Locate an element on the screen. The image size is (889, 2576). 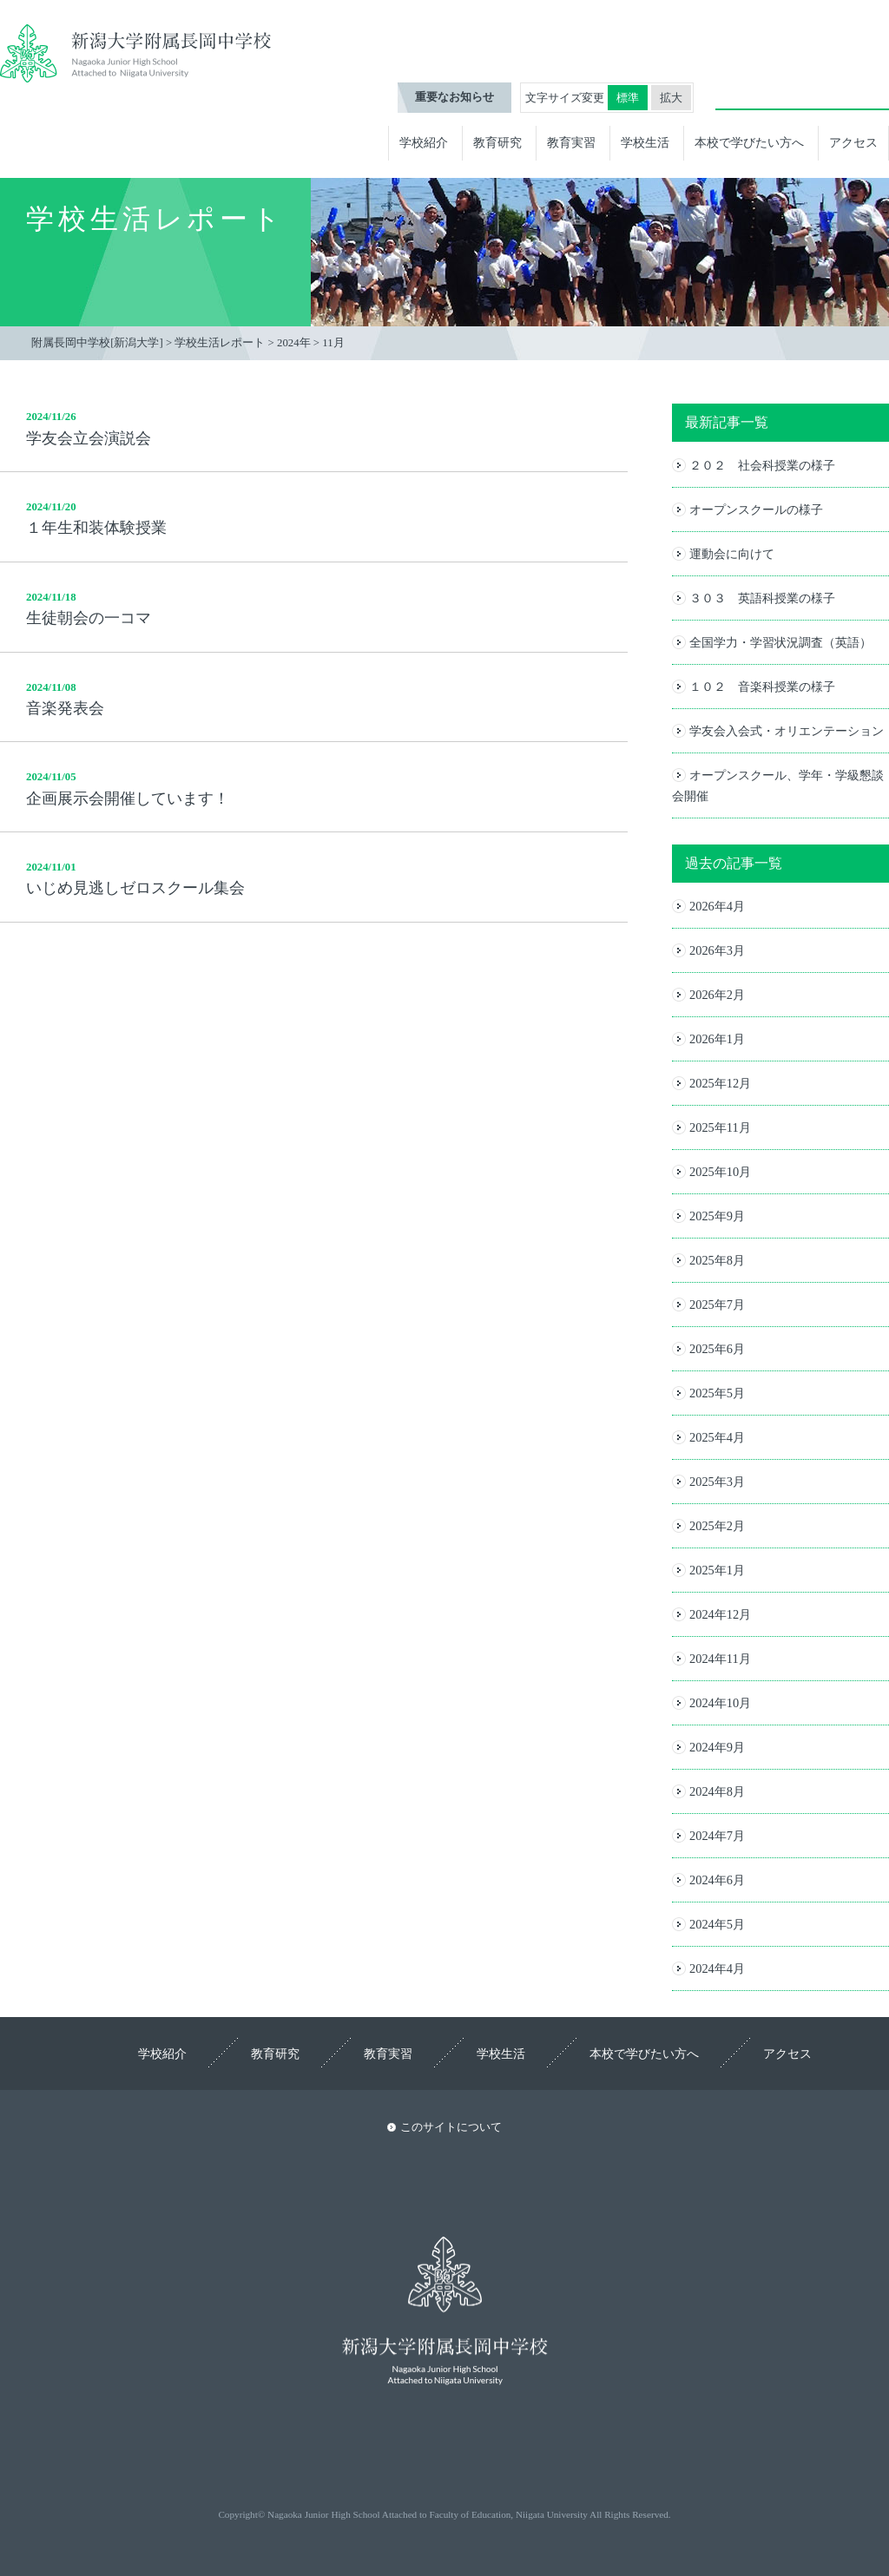
2024年8月 is located at coordinates (717, 1791).